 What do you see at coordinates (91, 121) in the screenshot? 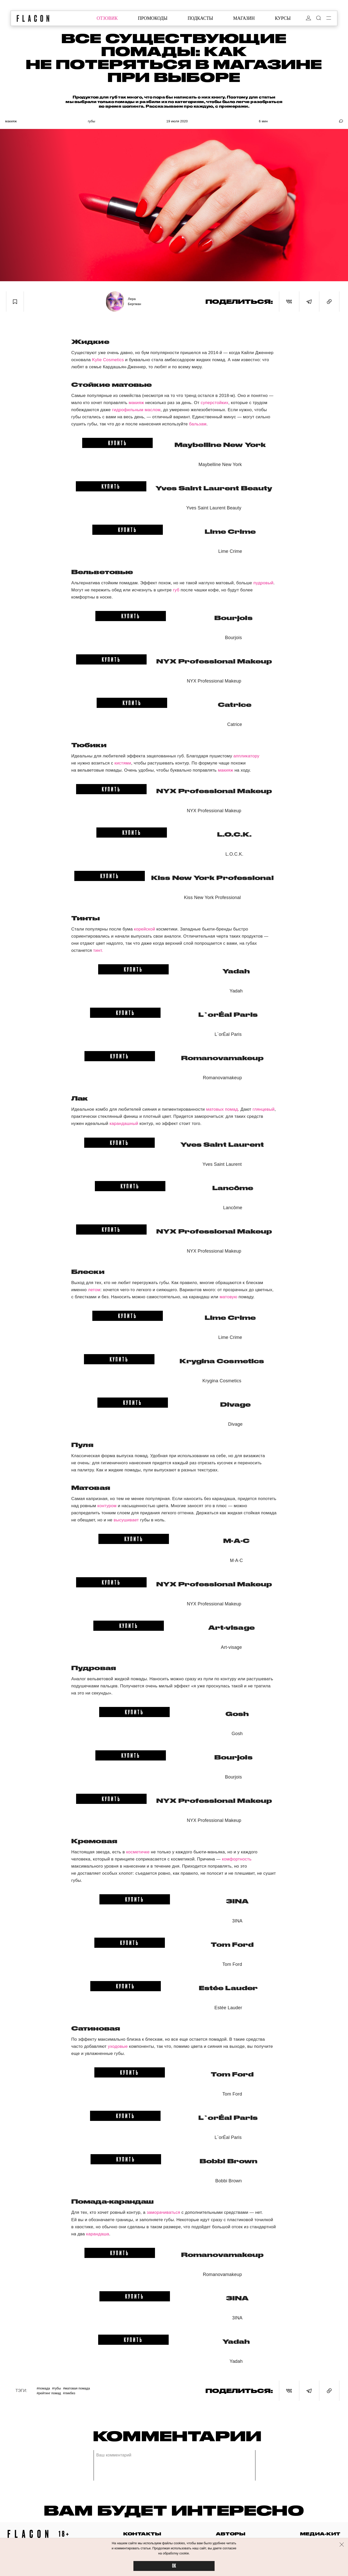
I see `Губы` at bounding box center [91, 121].